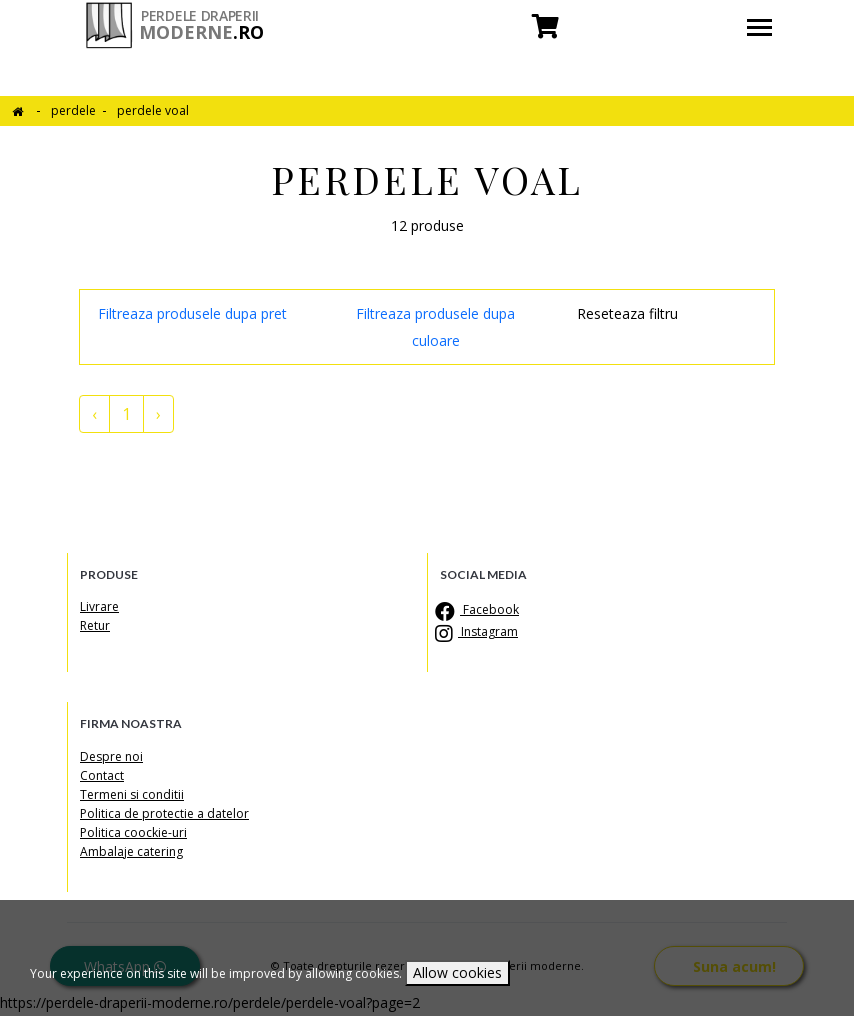  I want to click on Politica coockie-uri, so click(133, 832).